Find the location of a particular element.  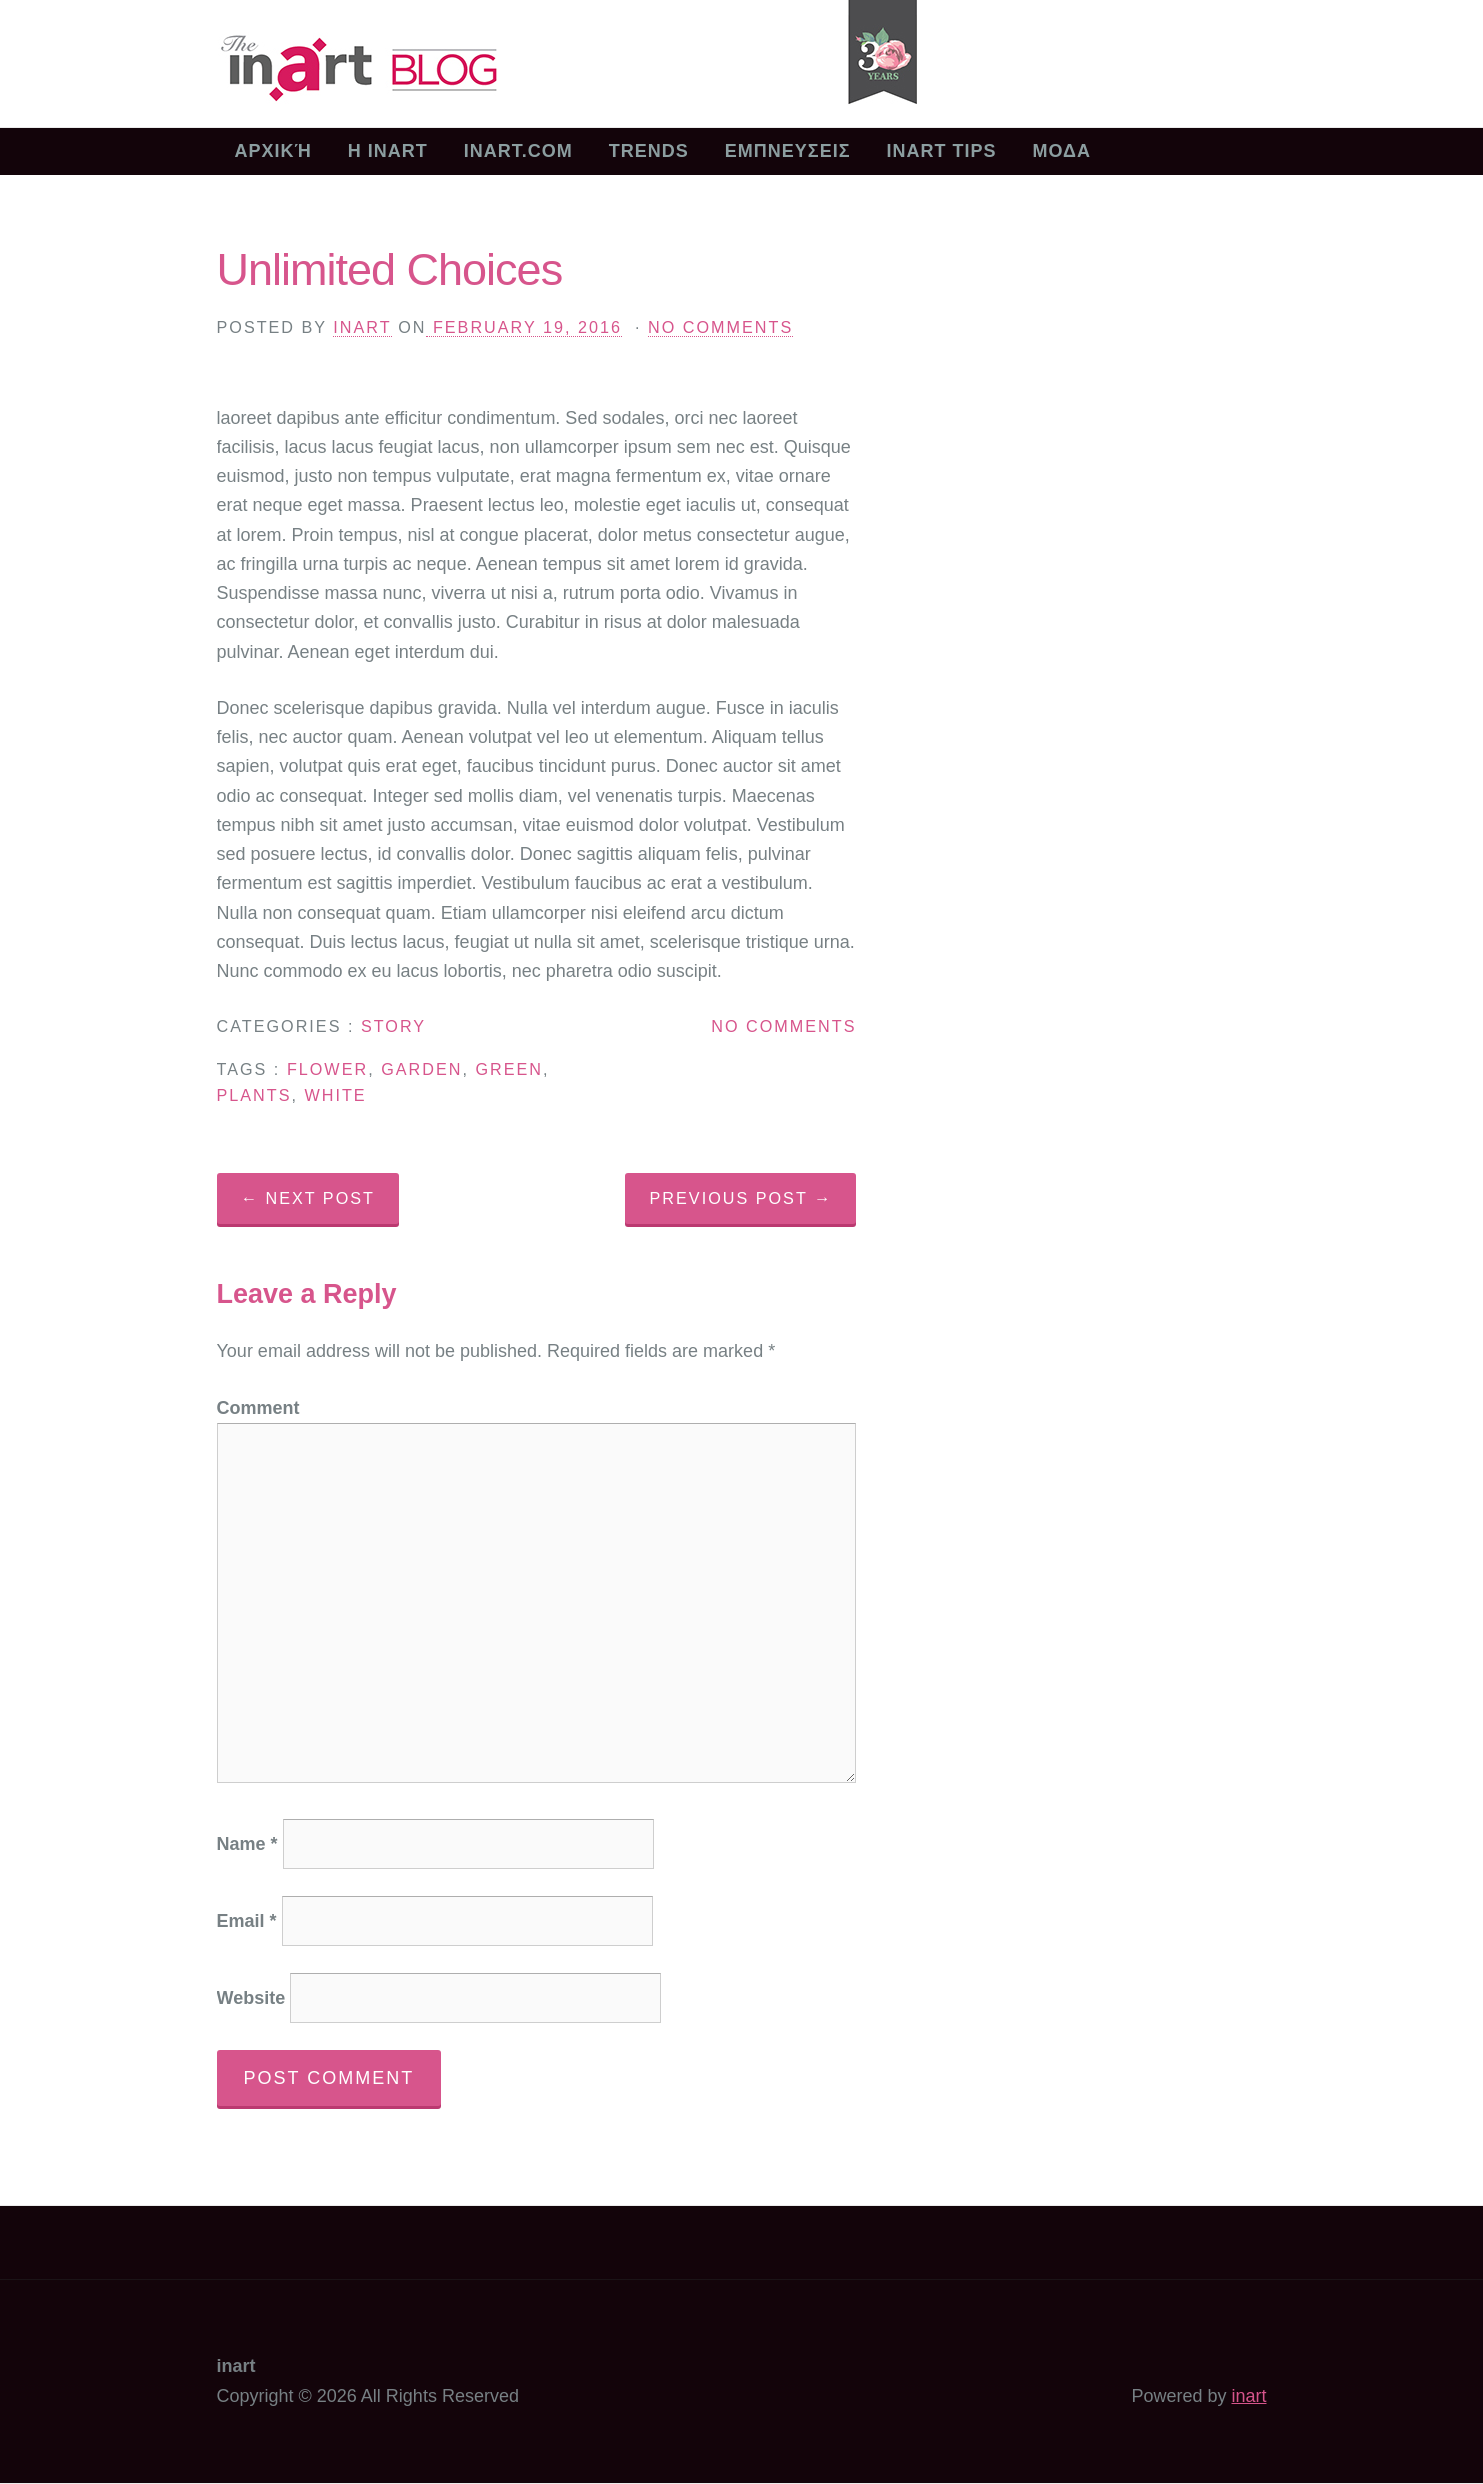

inart.com is located at coordinates (518, 151).